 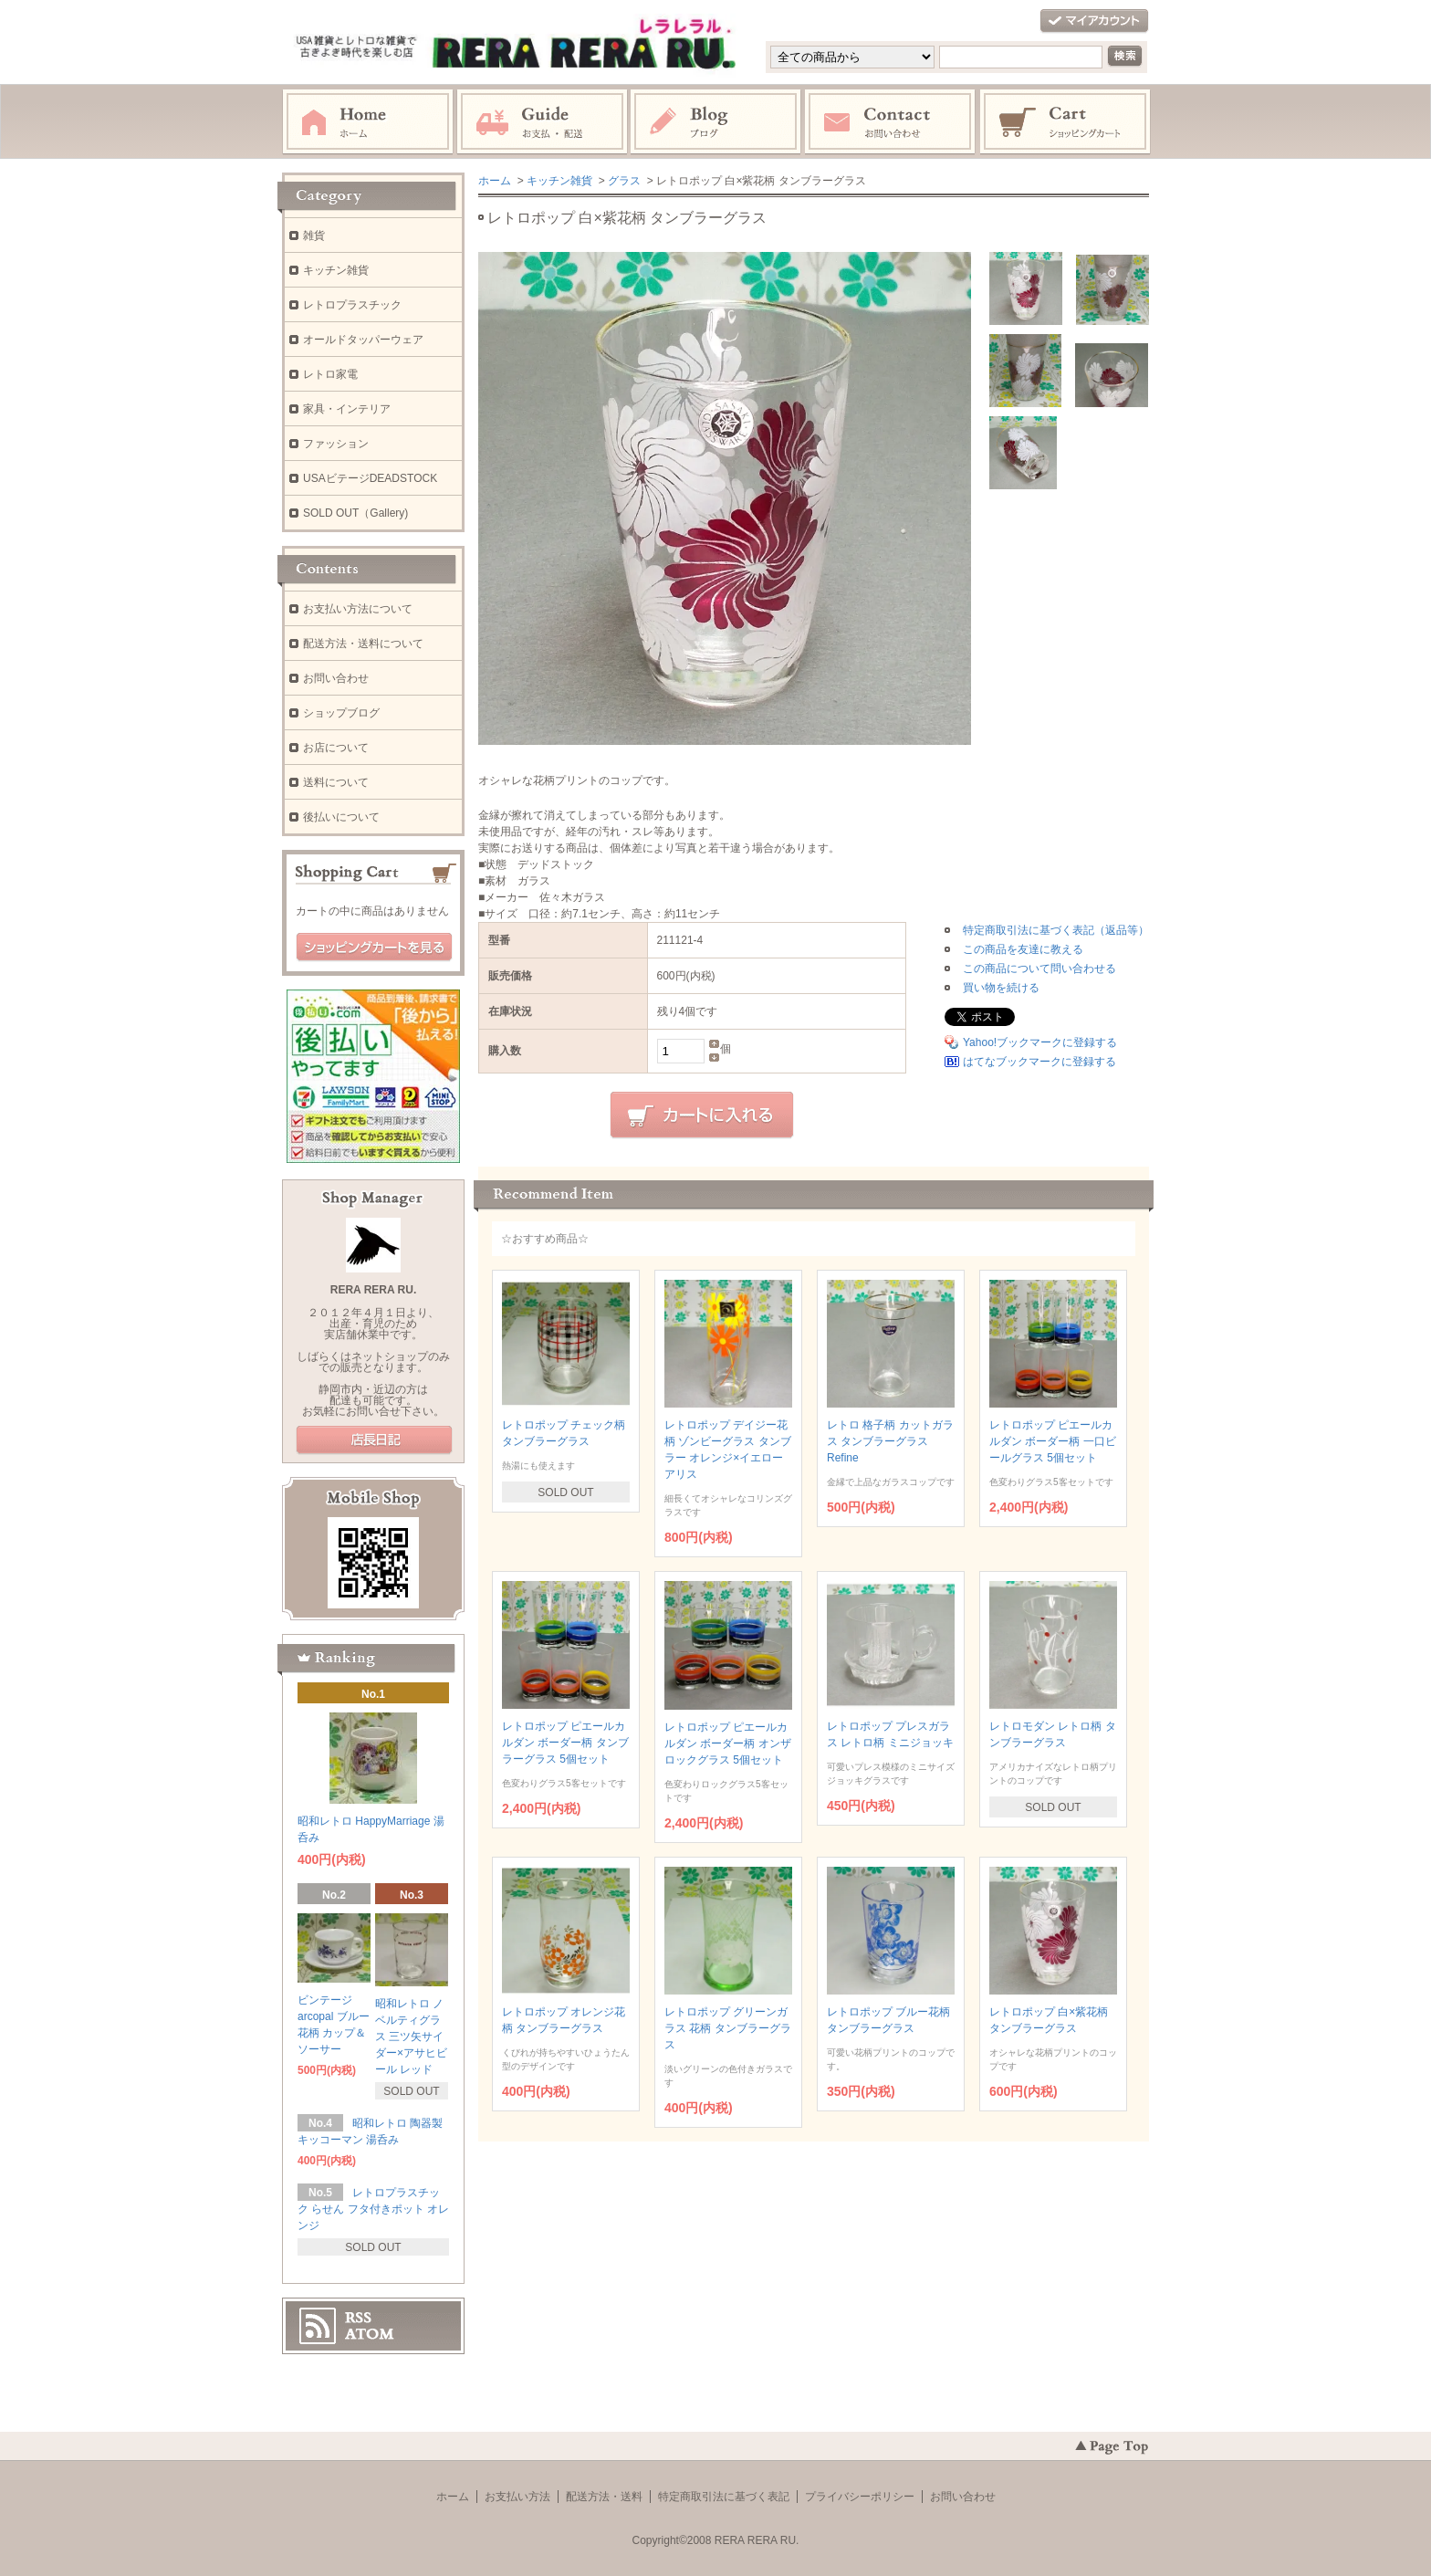 What do you see at coordinates (727, 2028) in the screenshot?
I see `レトロポップ グリーンガラス 花柄 タンブラーグラス` at bounding box center [727, 2028].